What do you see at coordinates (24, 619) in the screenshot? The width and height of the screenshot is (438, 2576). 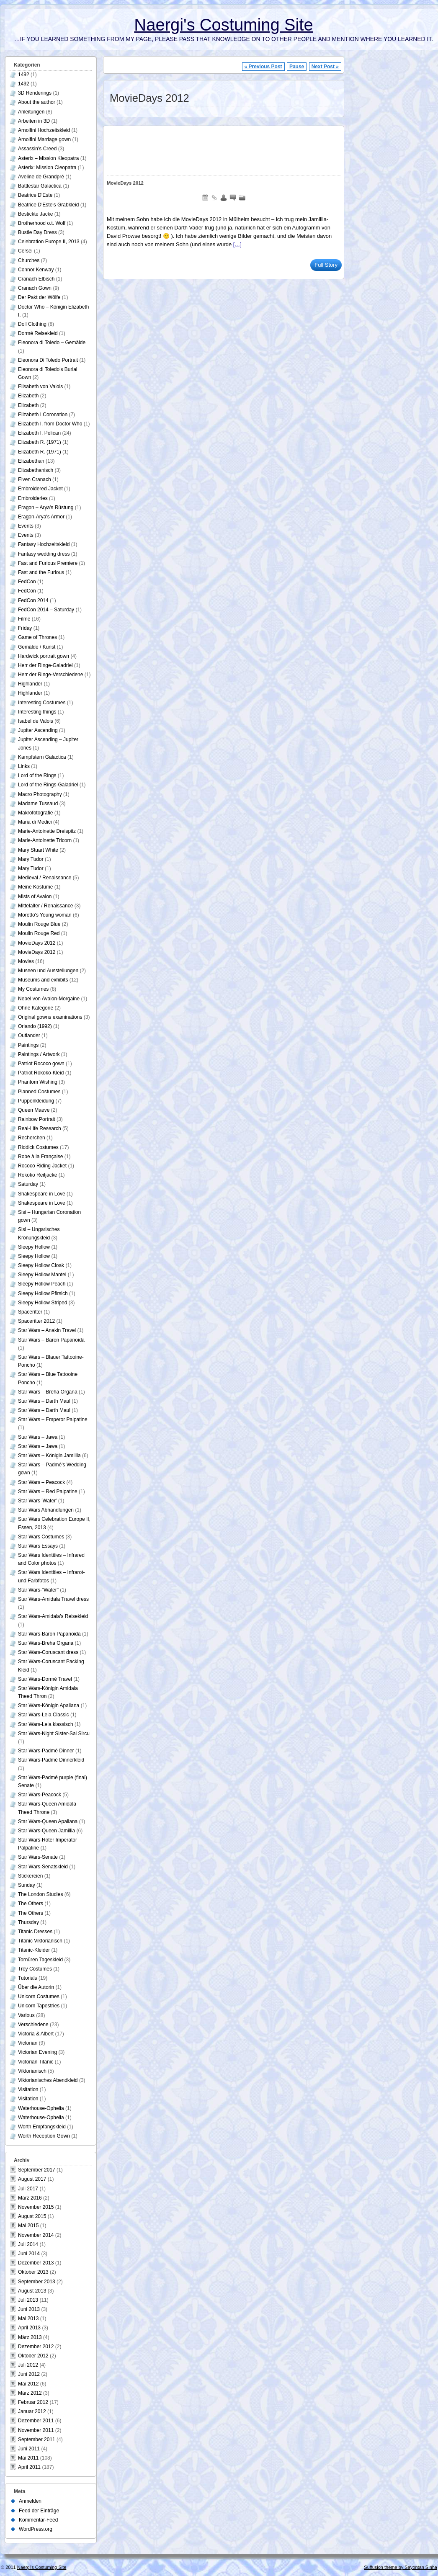 I see `Filme` at bounding box center [24, 619].